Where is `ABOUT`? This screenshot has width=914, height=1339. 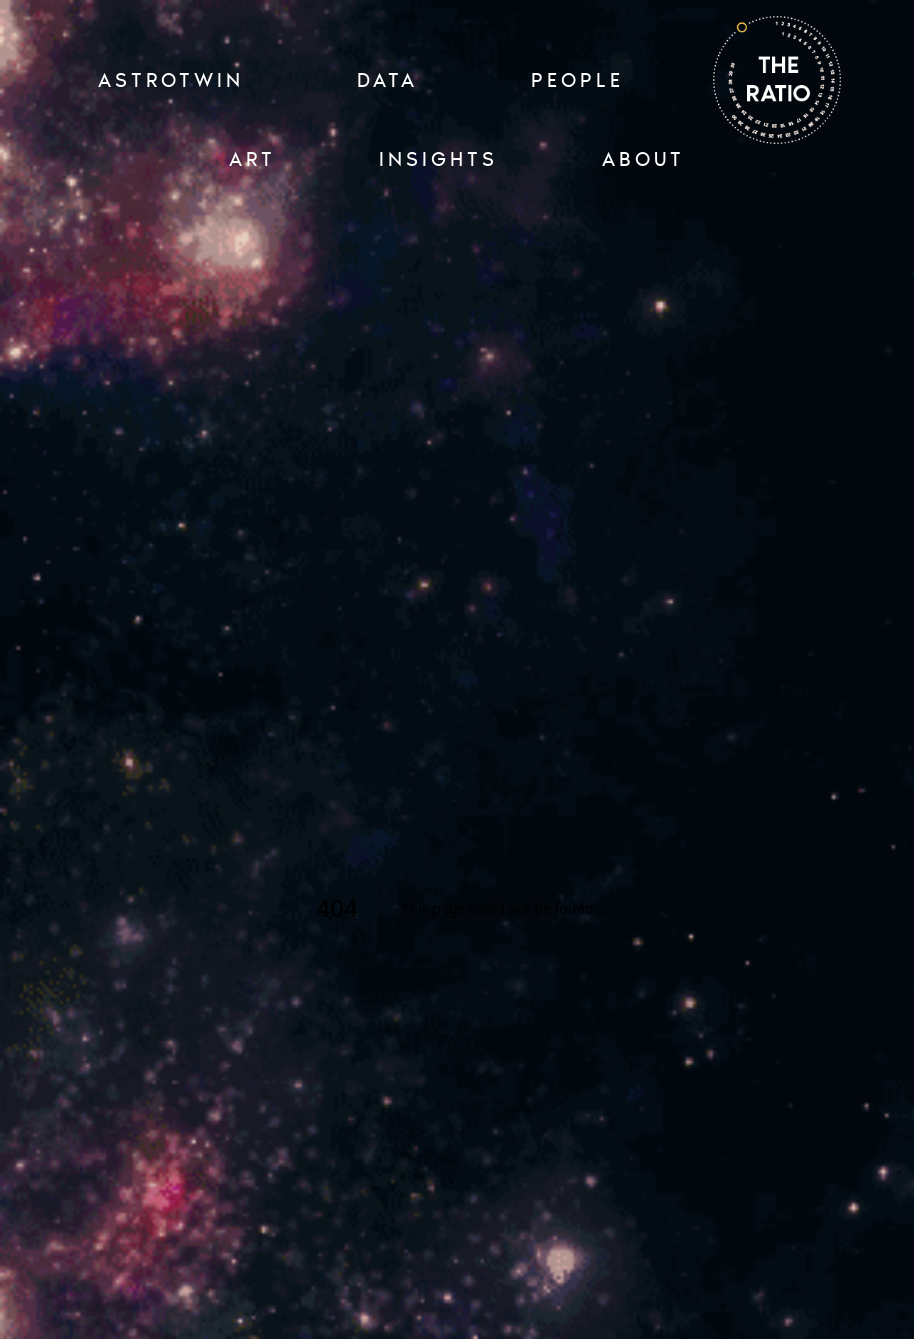
ABOUT is located at coordinates (643, 159).